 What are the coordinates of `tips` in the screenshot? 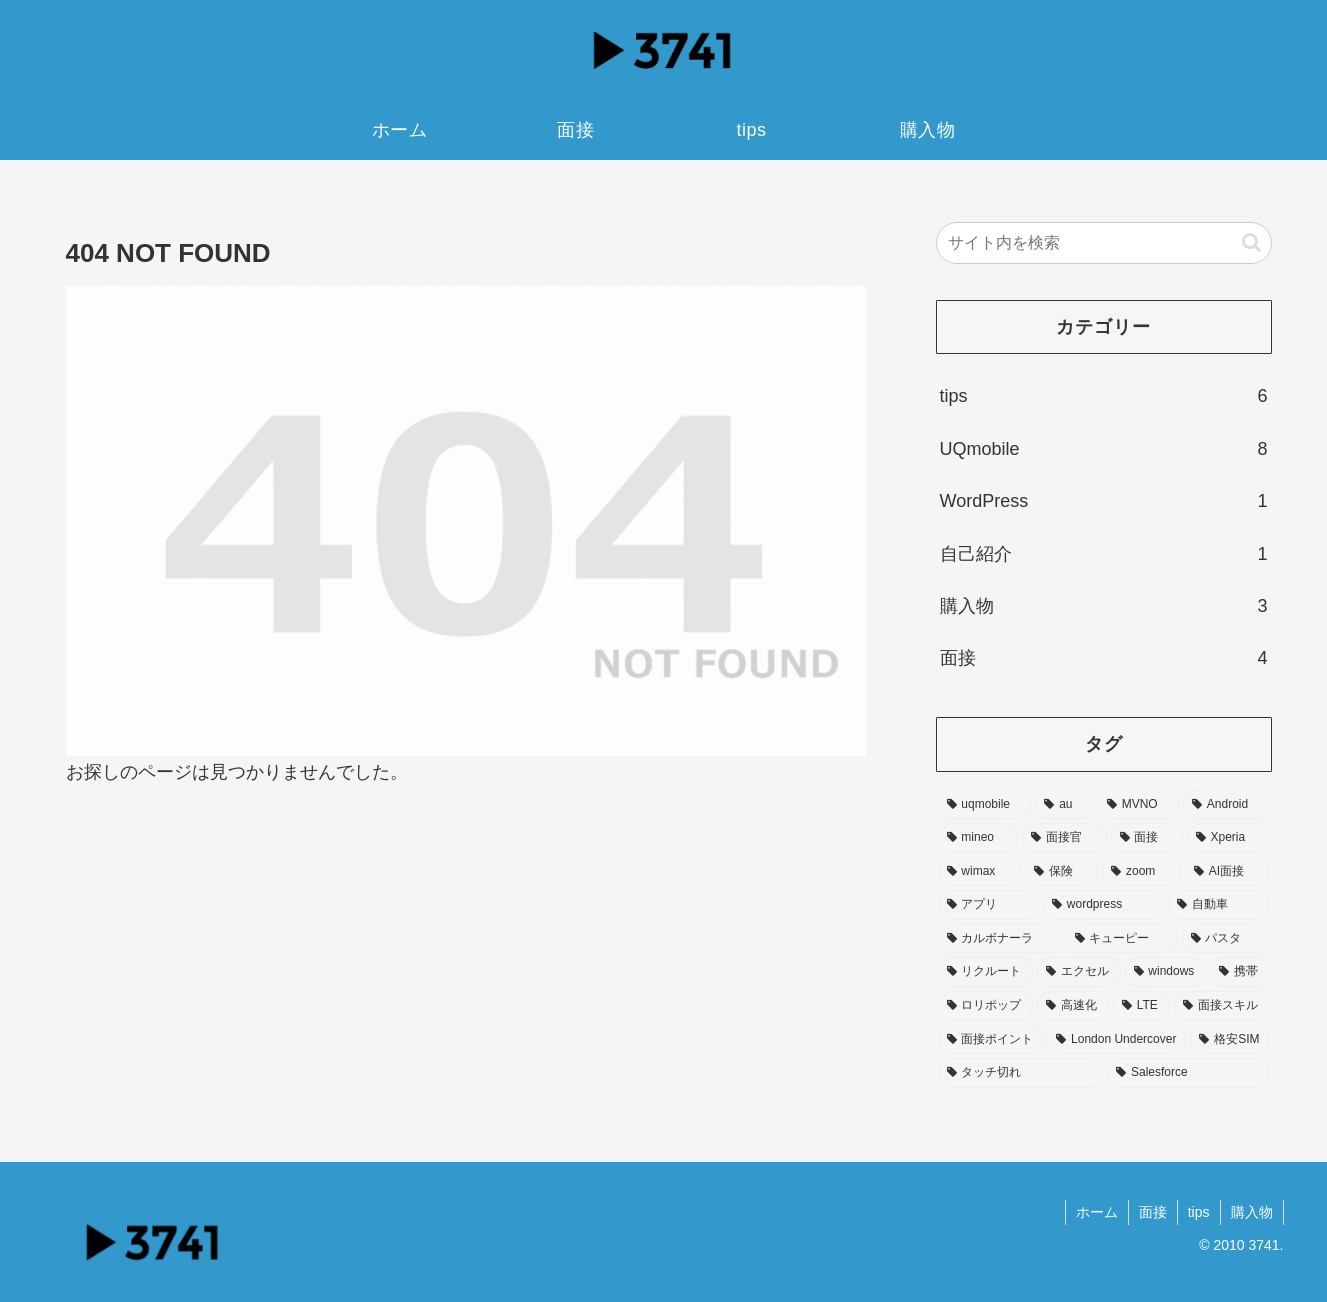 It's located at (1199, 1212).